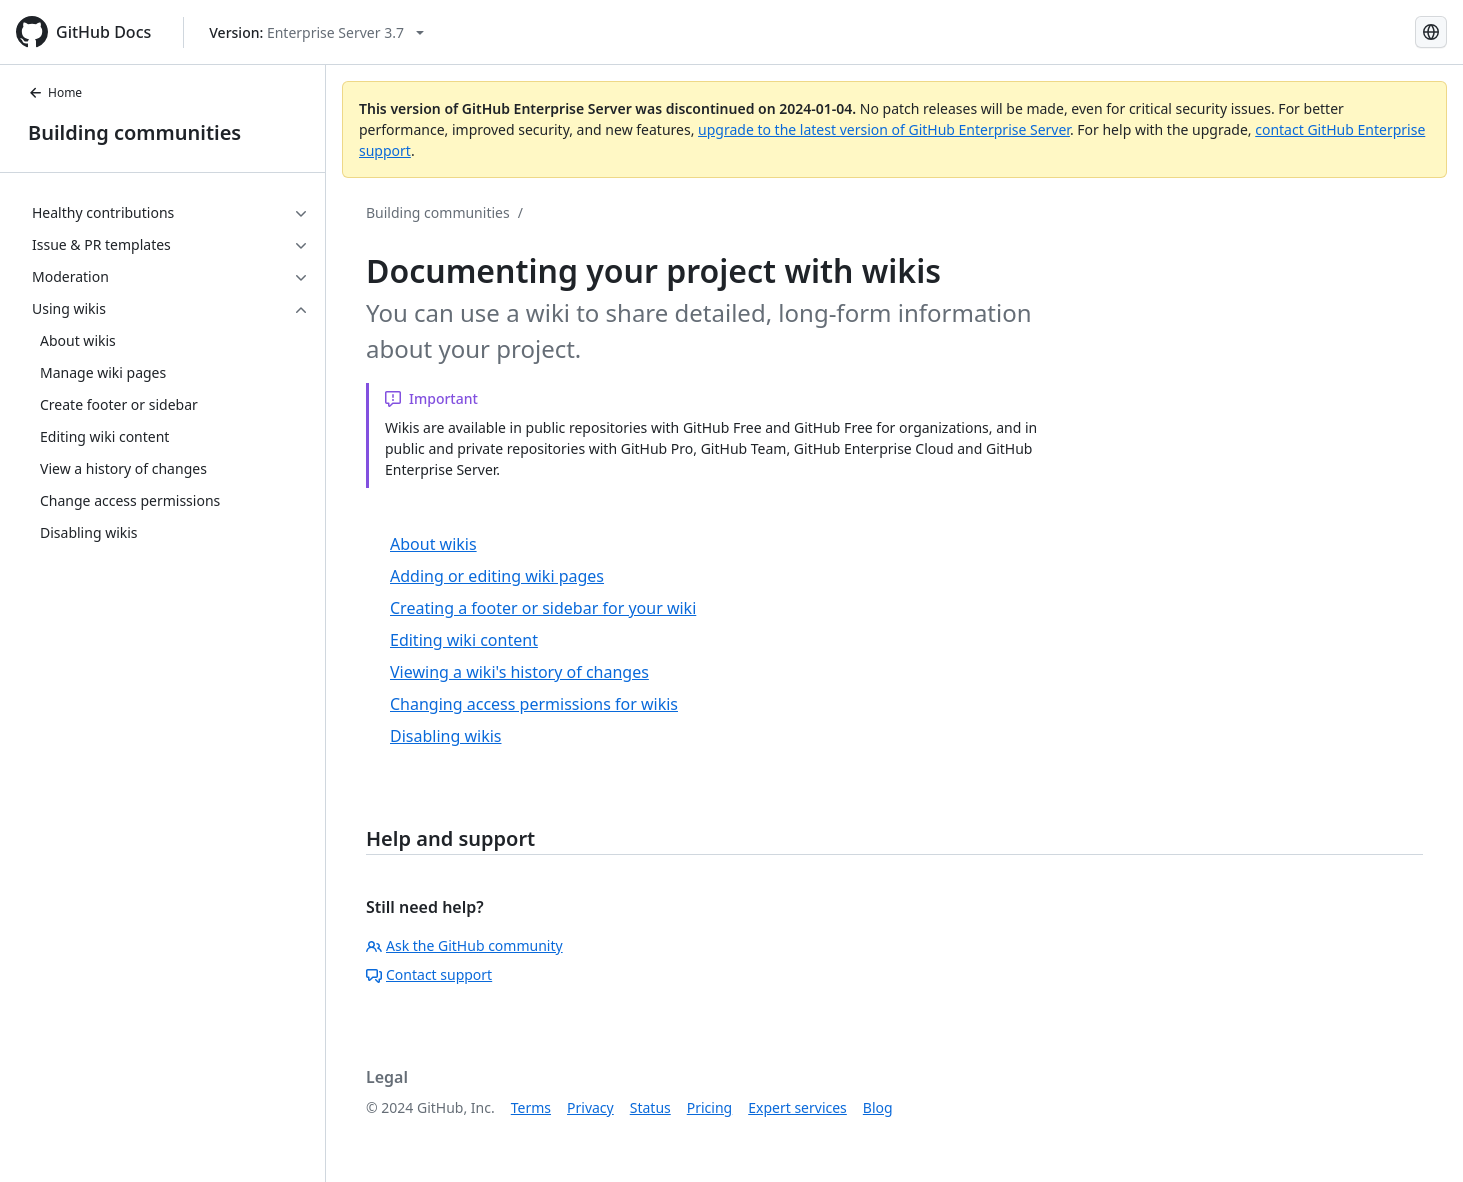 This screenshot has width=1463, height=1182. Describe the element at coordinates (884, 129) in the screenshot. I see `upgrade to the latest version of GitHub Enterprise Server` at that location.